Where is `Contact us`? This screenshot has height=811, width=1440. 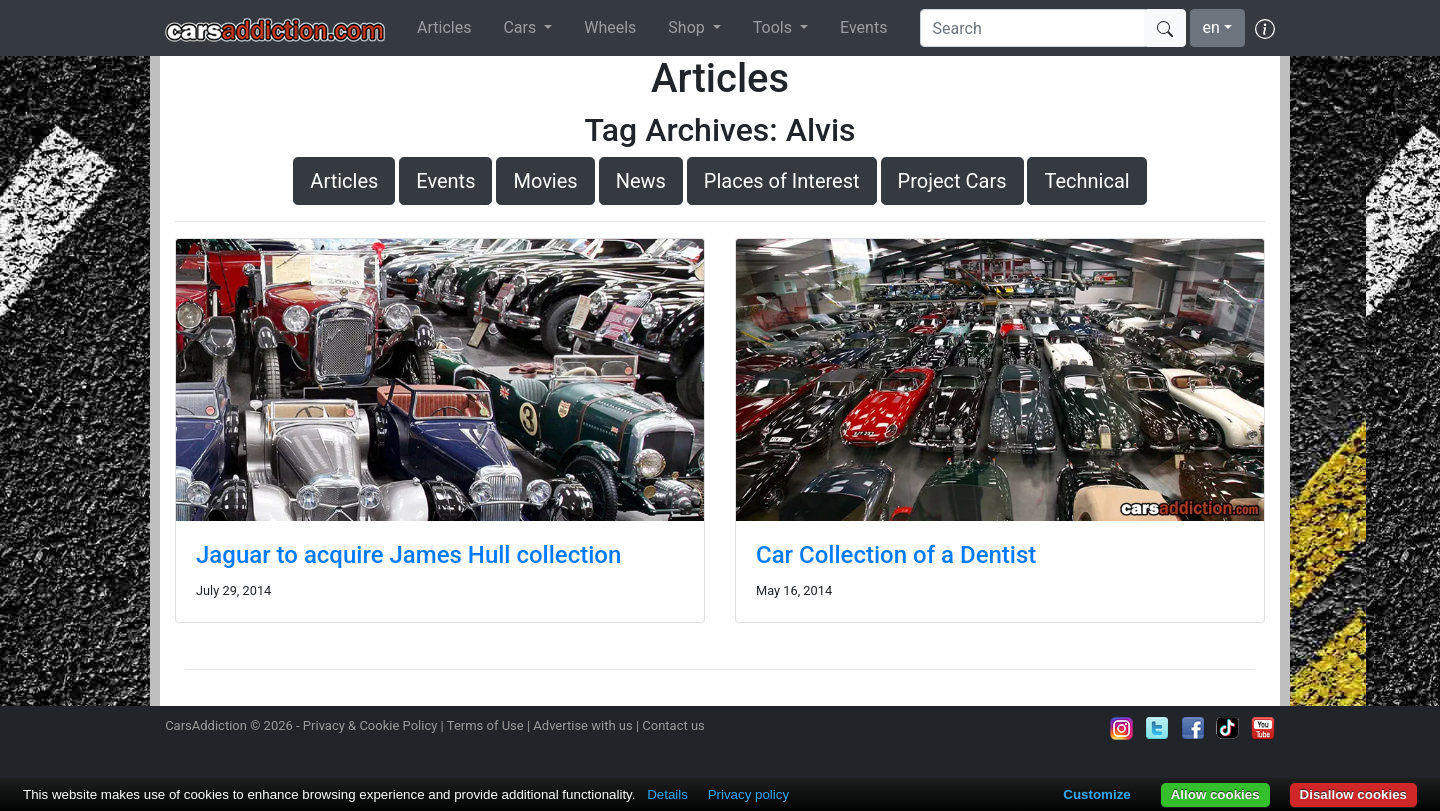
Contact us is located at coordinates (673, 725).